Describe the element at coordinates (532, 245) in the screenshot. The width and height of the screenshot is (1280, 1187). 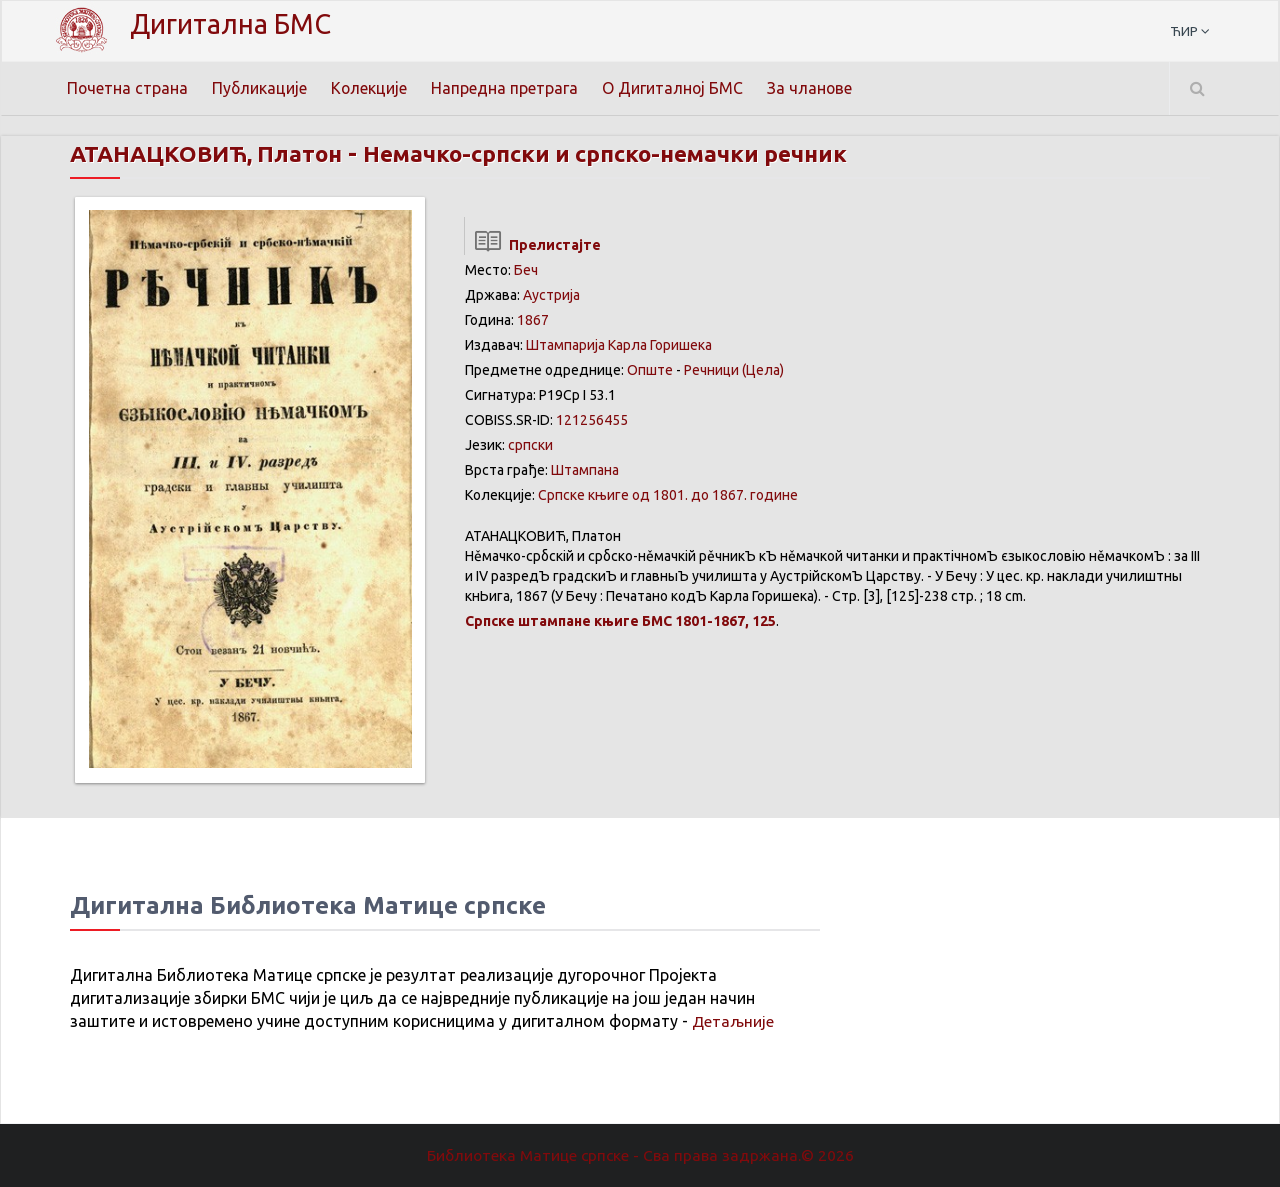
I see `Прелистајте` at that location.